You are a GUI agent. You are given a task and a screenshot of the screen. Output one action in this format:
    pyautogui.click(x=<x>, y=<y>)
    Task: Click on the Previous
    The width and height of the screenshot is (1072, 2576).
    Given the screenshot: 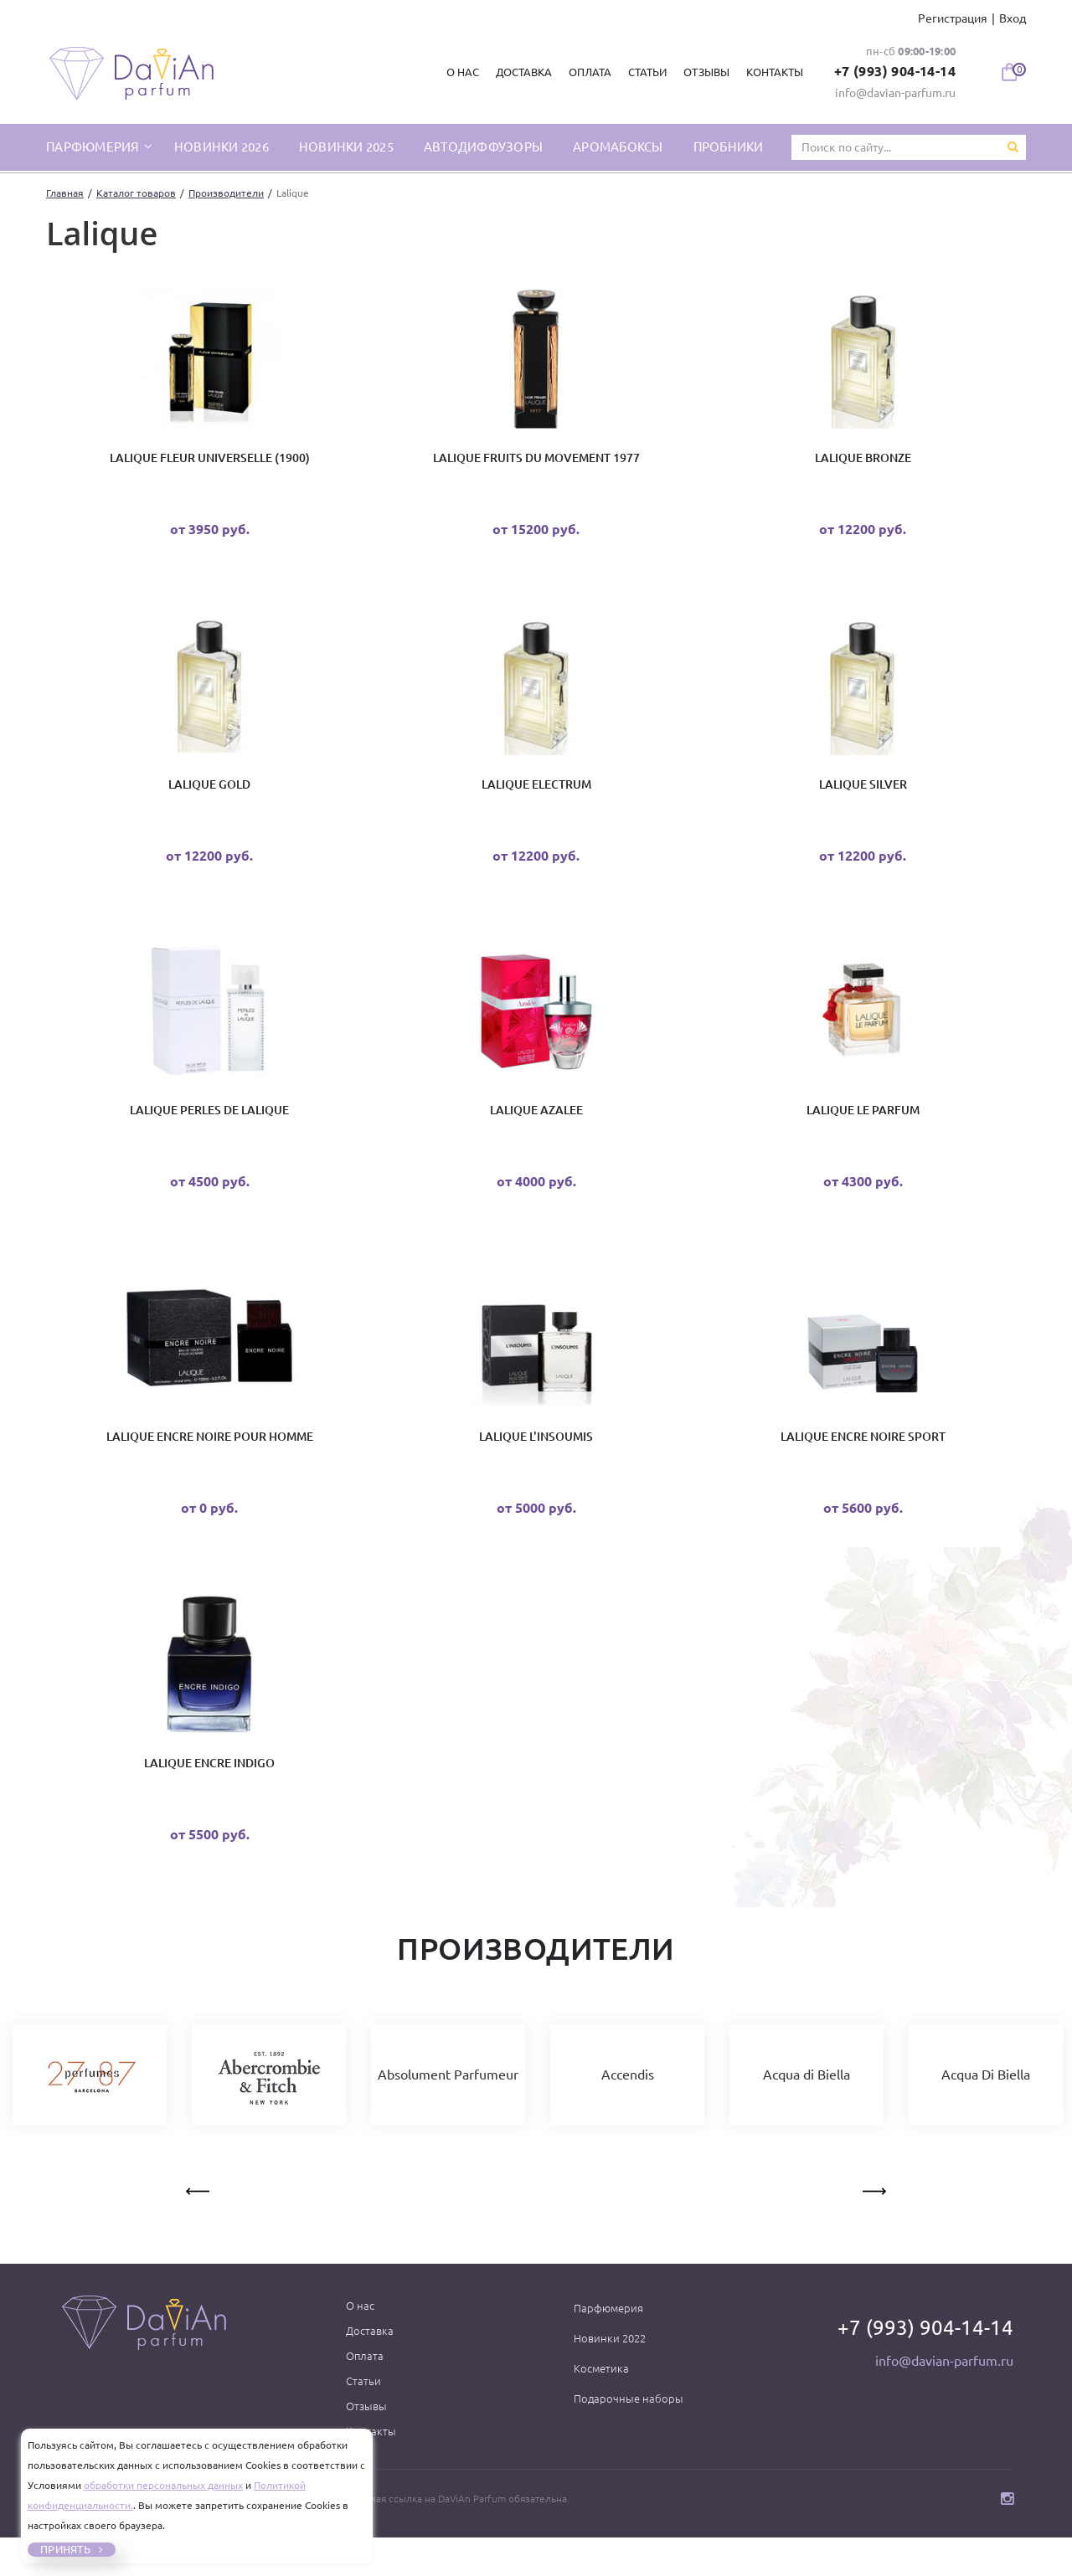 What is the action you would take?
    pyautogui.click(x=199, y=2227)
    